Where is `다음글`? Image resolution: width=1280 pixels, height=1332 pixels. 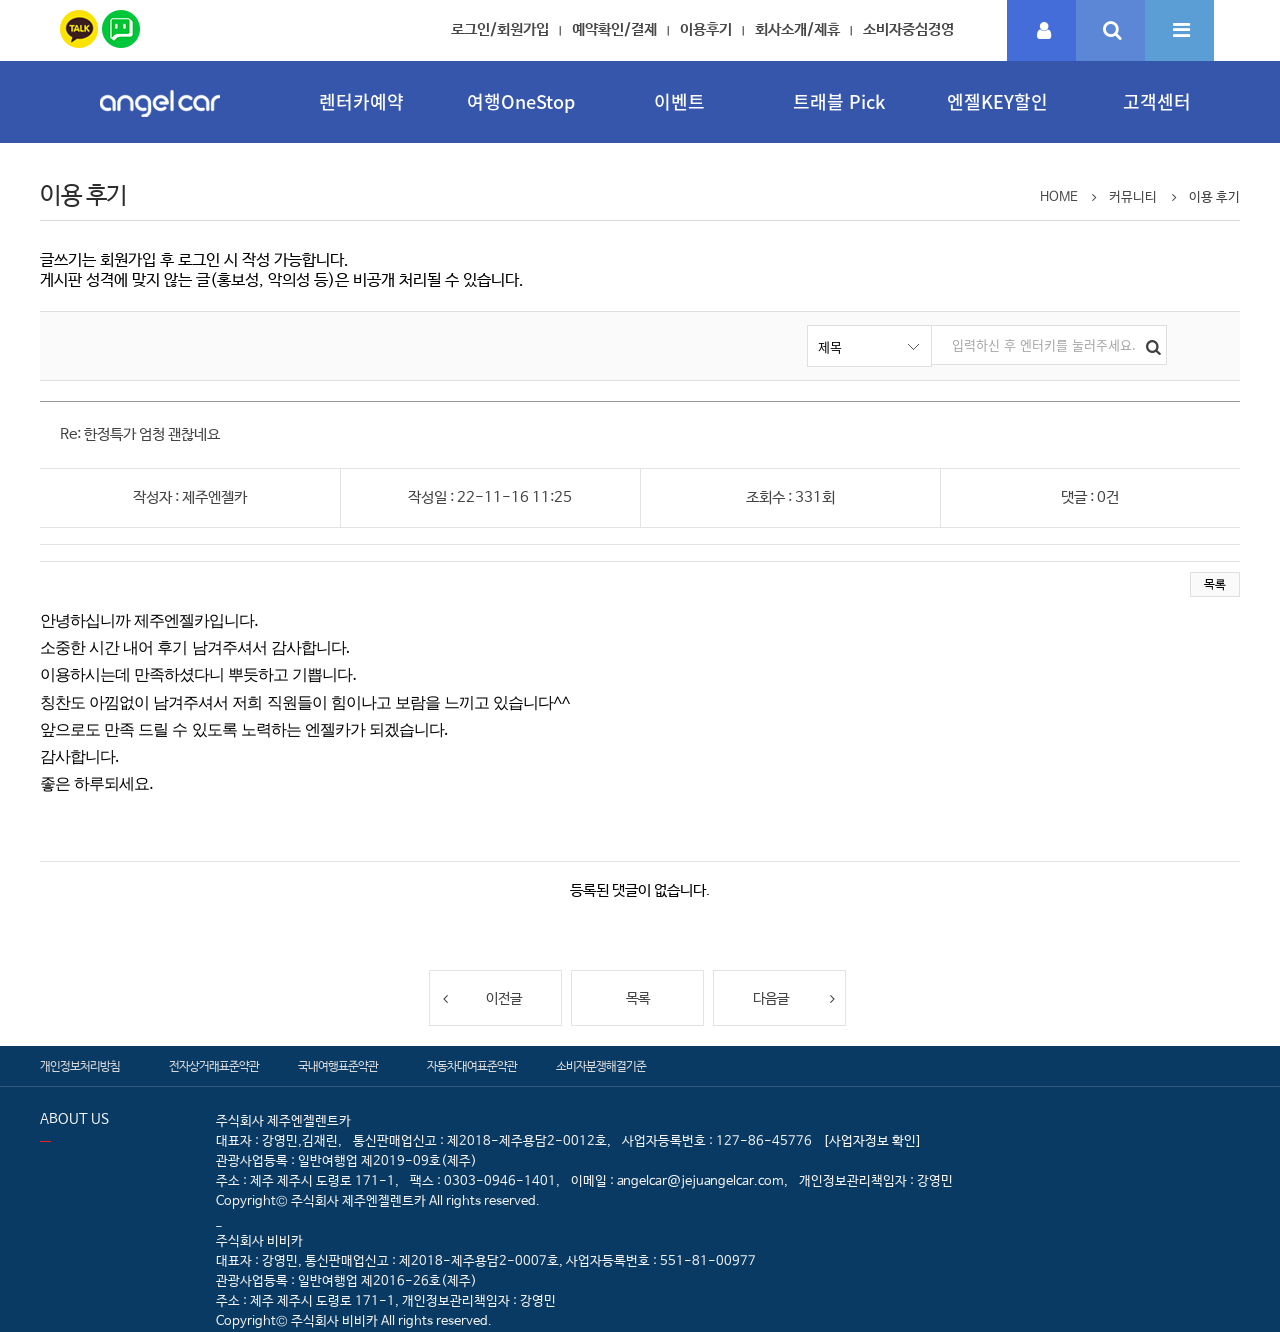
다음글 is located at coordinates (794, 998).